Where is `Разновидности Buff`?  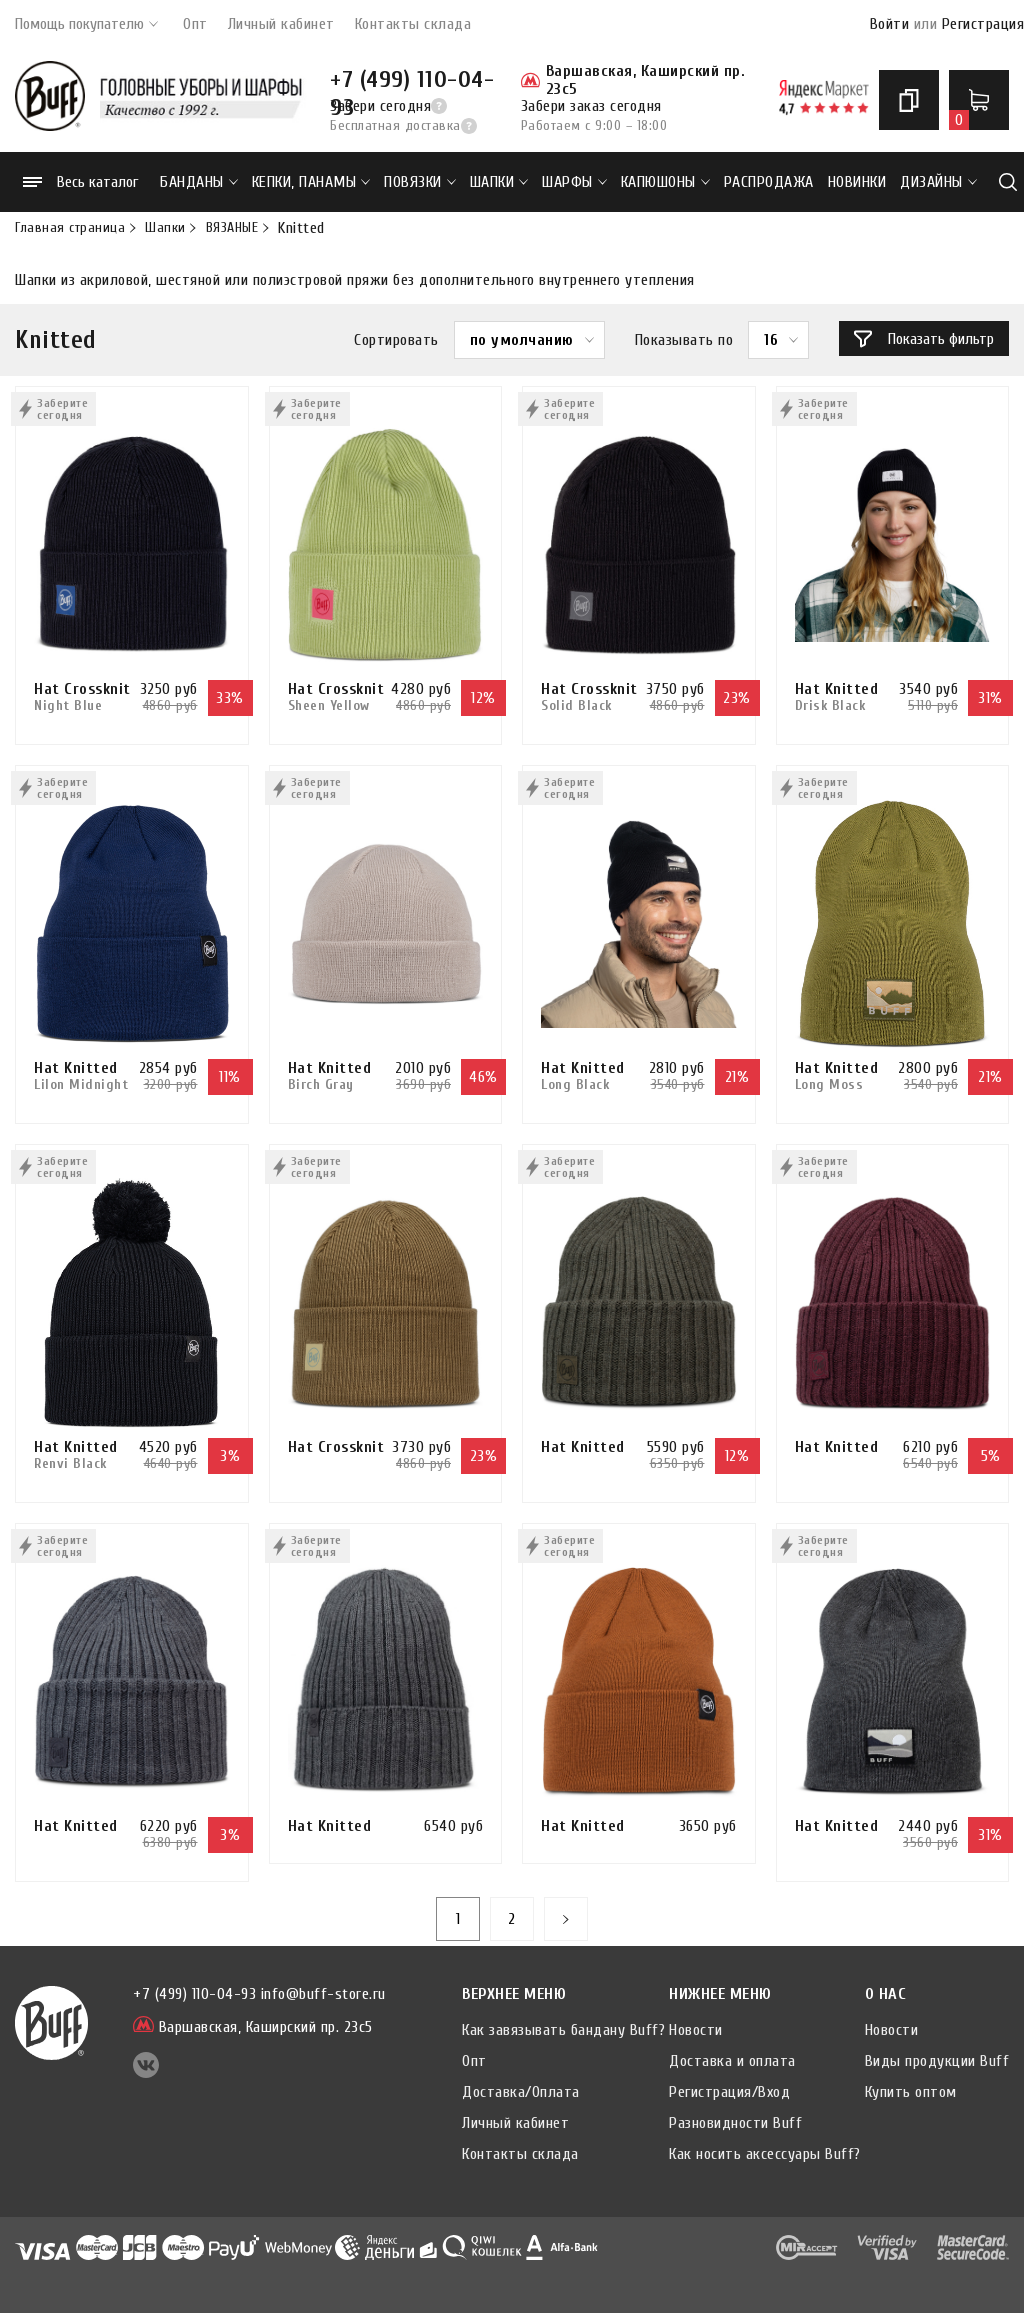
Разновидности Buff is located at coordinates (735, 2123).